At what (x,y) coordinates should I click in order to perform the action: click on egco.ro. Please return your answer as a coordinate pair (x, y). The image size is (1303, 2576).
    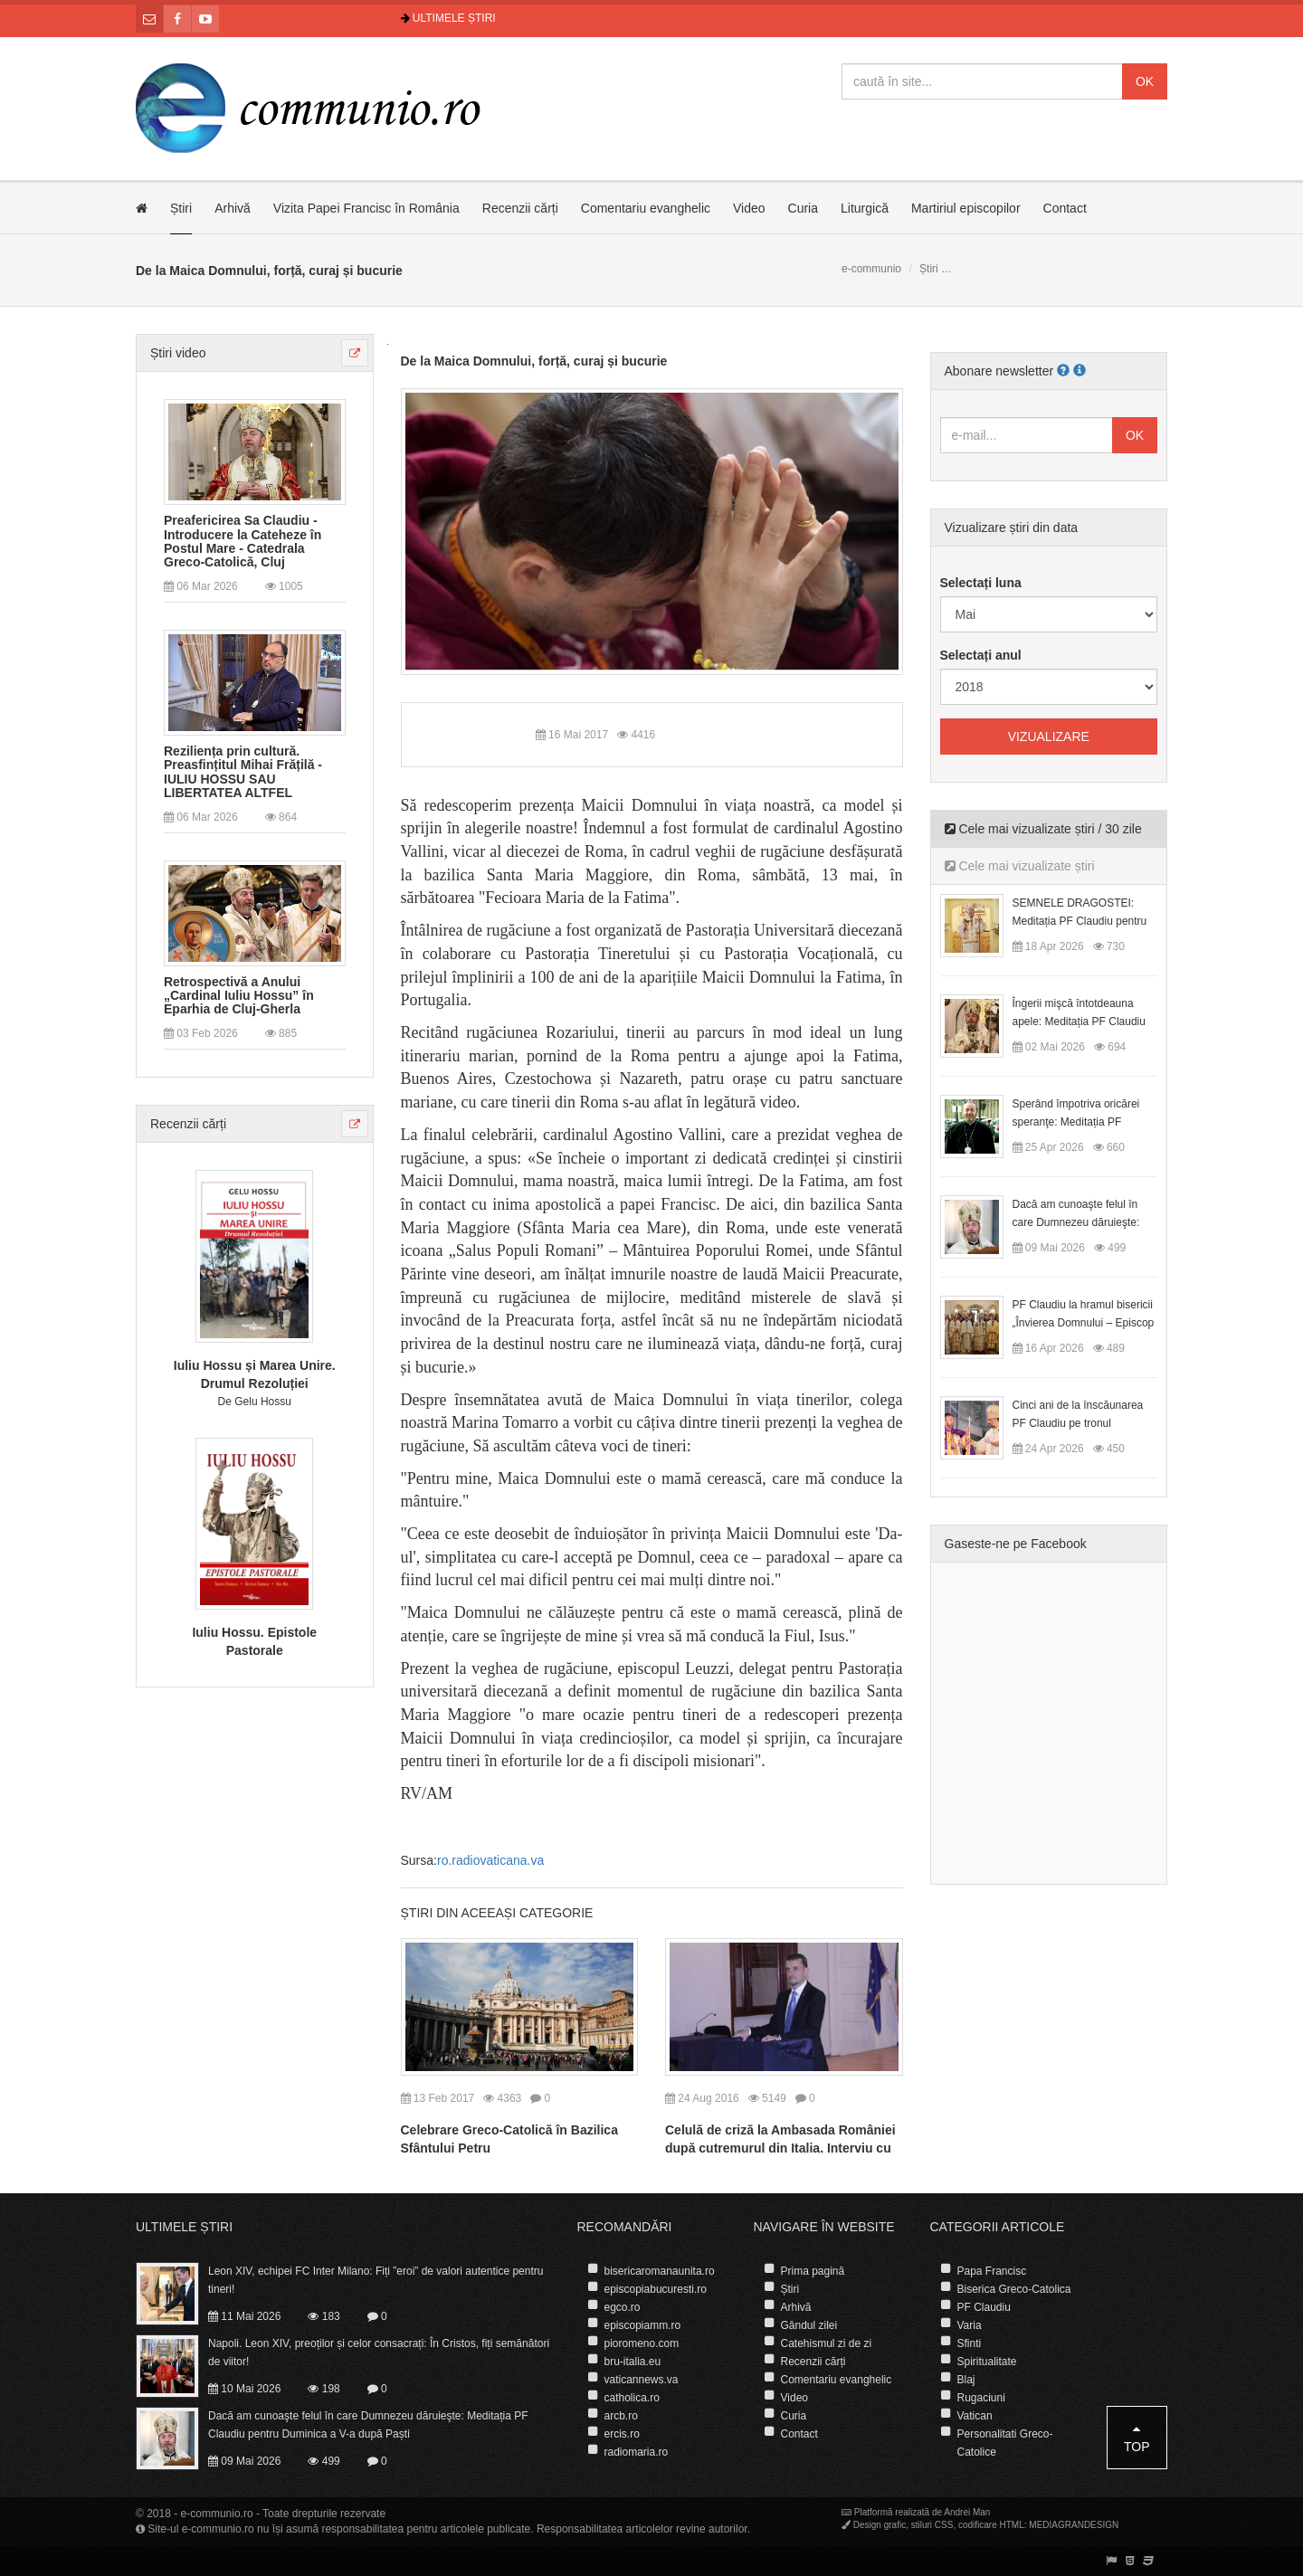
    Looking at the image, I should click on (622, 2307).